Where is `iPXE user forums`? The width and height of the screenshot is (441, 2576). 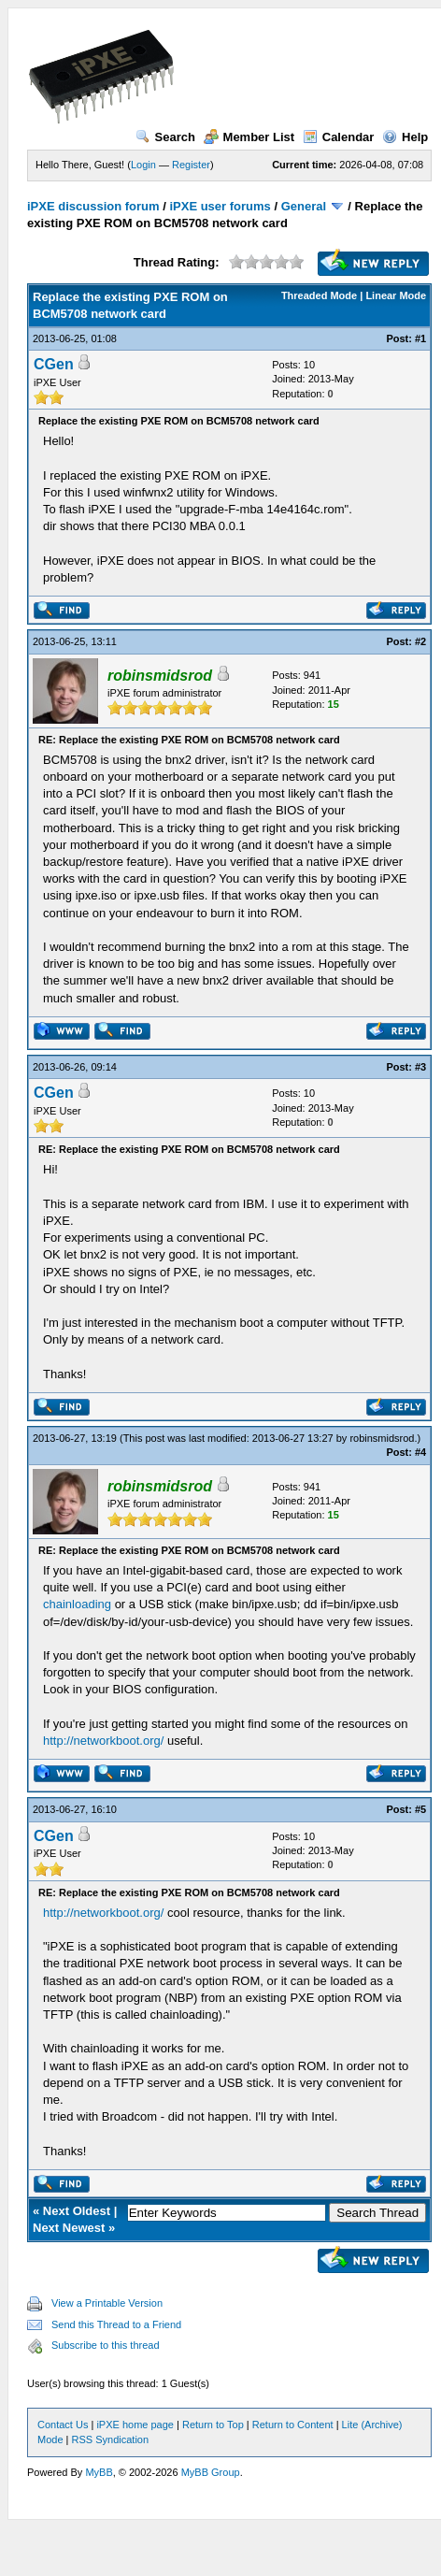 iPXE user forums is located at coordinates (219, 206).